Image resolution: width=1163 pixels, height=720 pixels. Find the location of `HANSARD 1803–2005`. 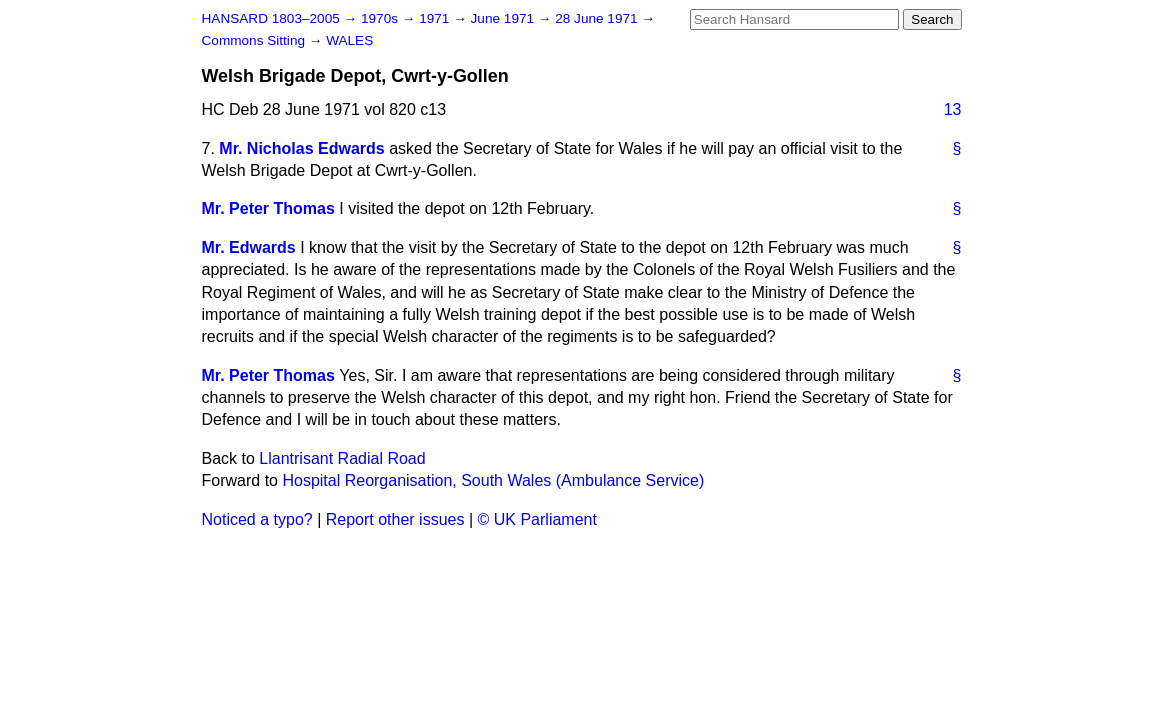

HANSARD 1803–2005 is located at coordinates (271, 18).